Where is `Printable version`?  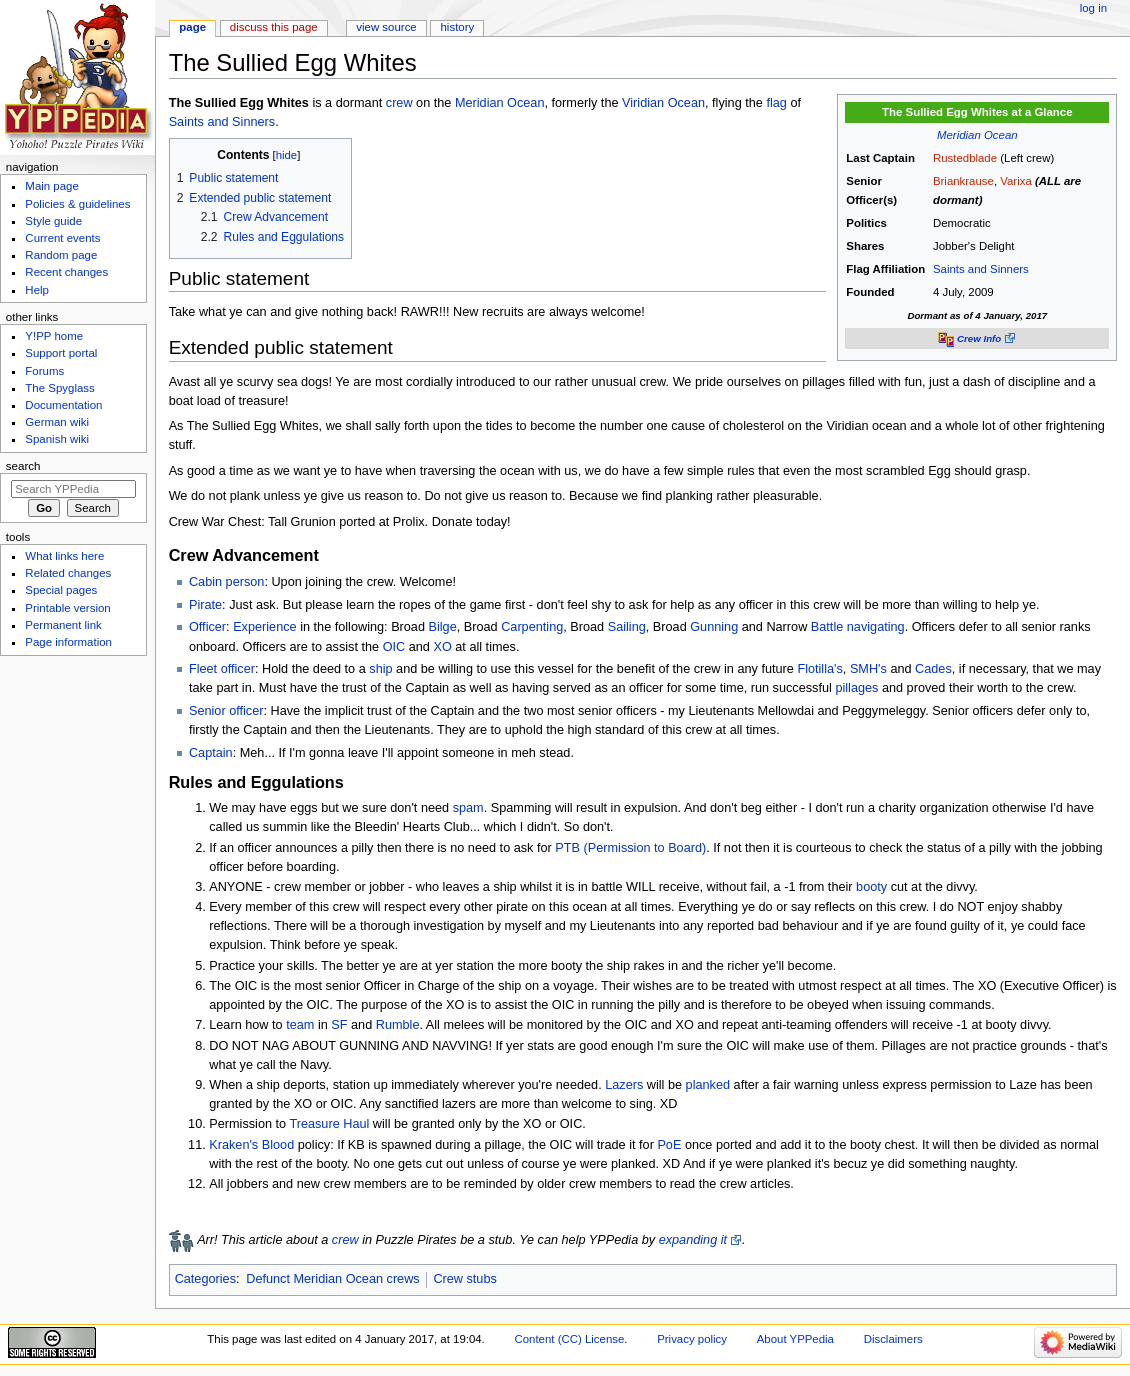 Printable version is located at coordinates (67, 608).